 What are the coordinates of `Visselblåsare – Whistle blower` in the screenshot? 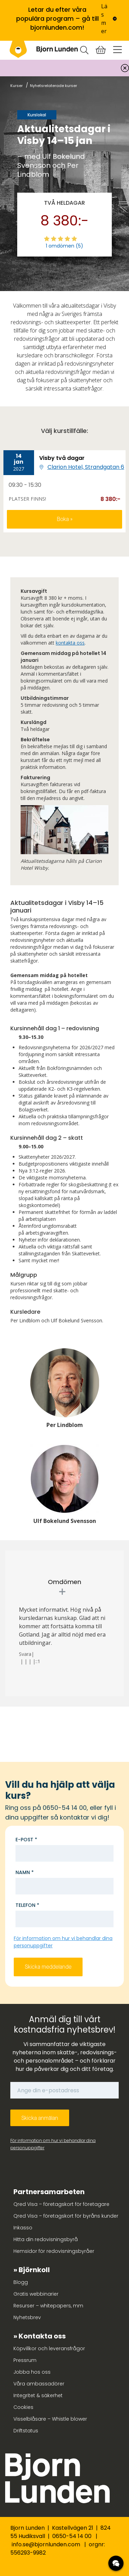 It's located at (50, 2418).